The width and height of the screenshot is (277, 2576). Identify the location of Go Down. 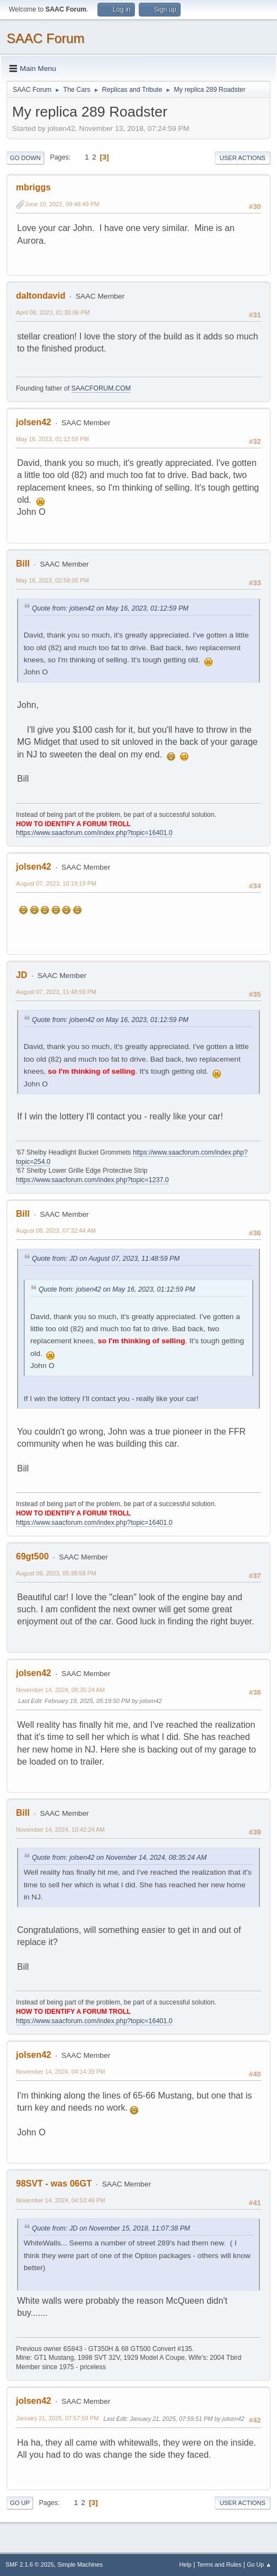
(25, 158).